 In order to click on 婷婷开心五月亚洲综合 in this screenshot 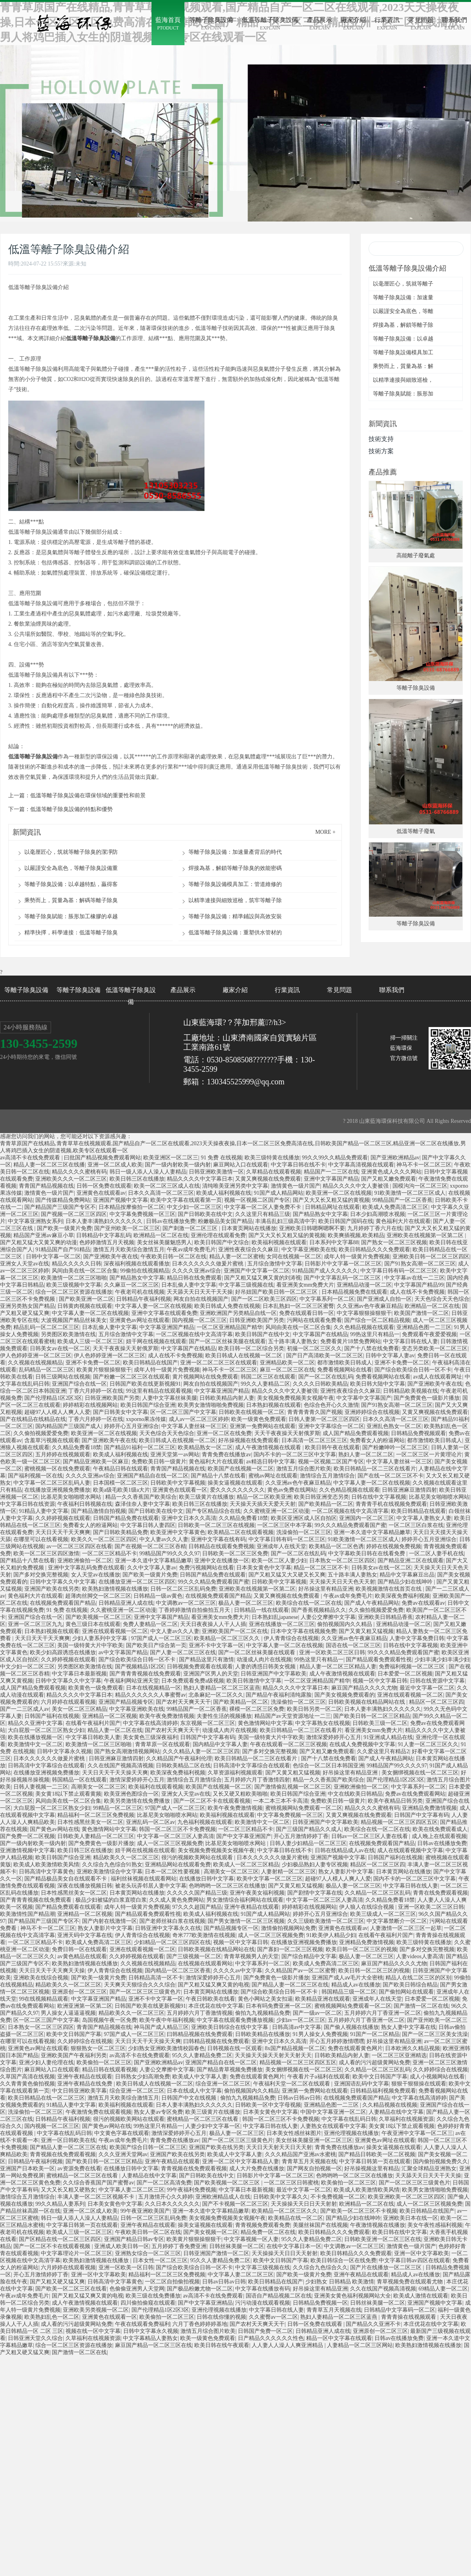, I will do `click(131, 1426)`.